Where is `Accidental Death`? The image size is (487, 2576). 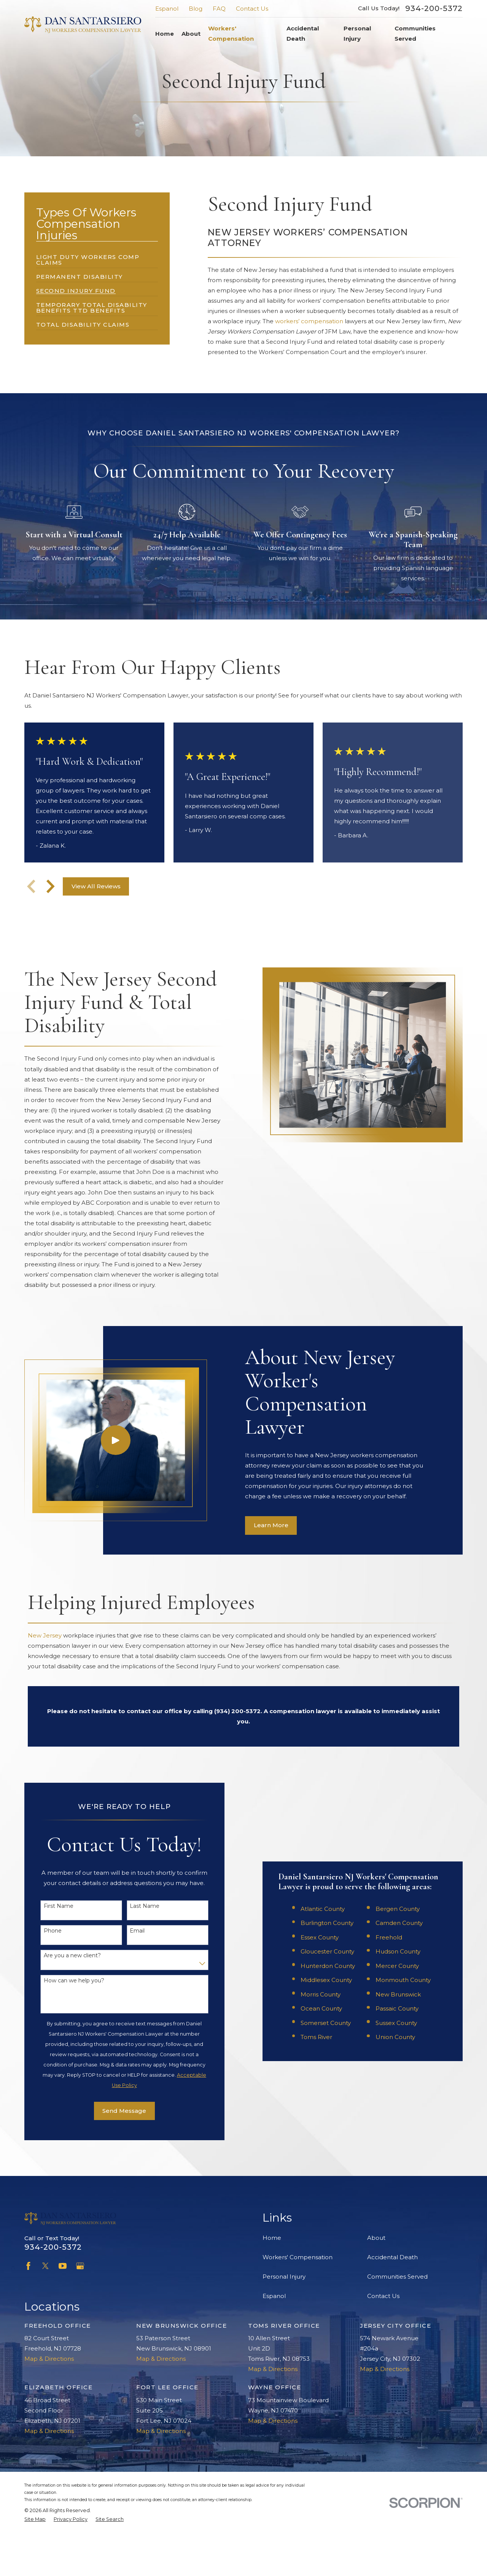 Accidental Death is located at coordinates (392, 2299).